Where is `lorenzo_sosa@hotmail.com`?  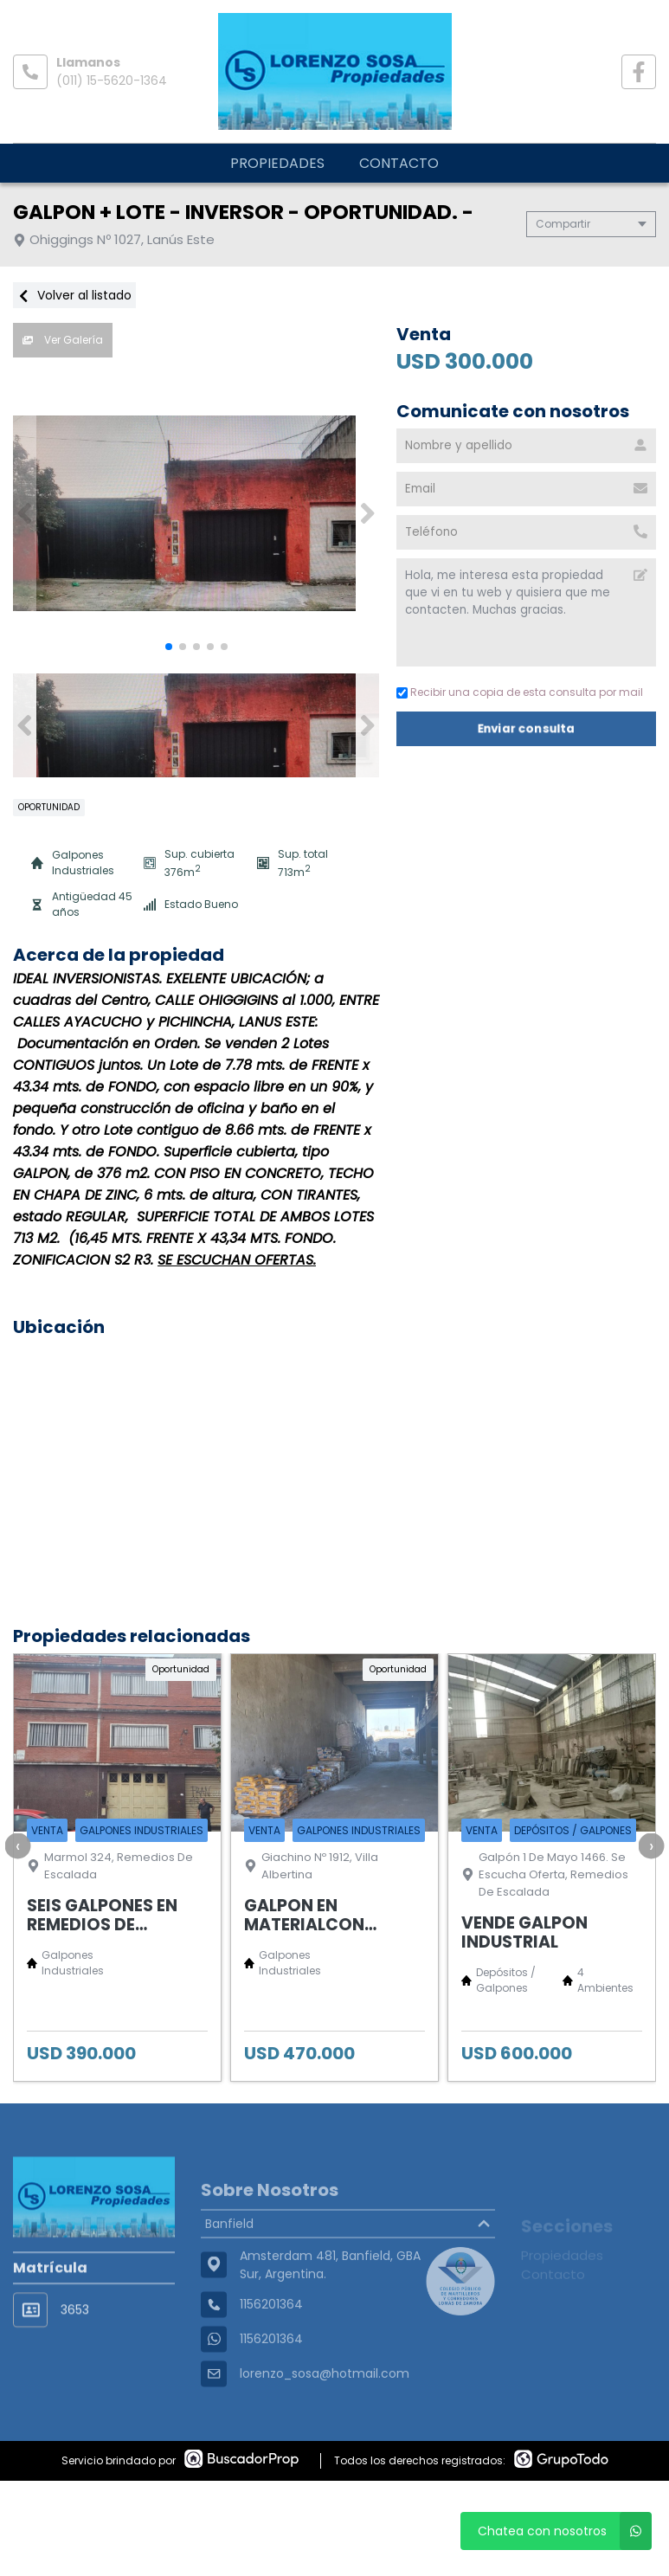 lorenzo_sosa@hotmail.com is located at coordinates (324, 2416).